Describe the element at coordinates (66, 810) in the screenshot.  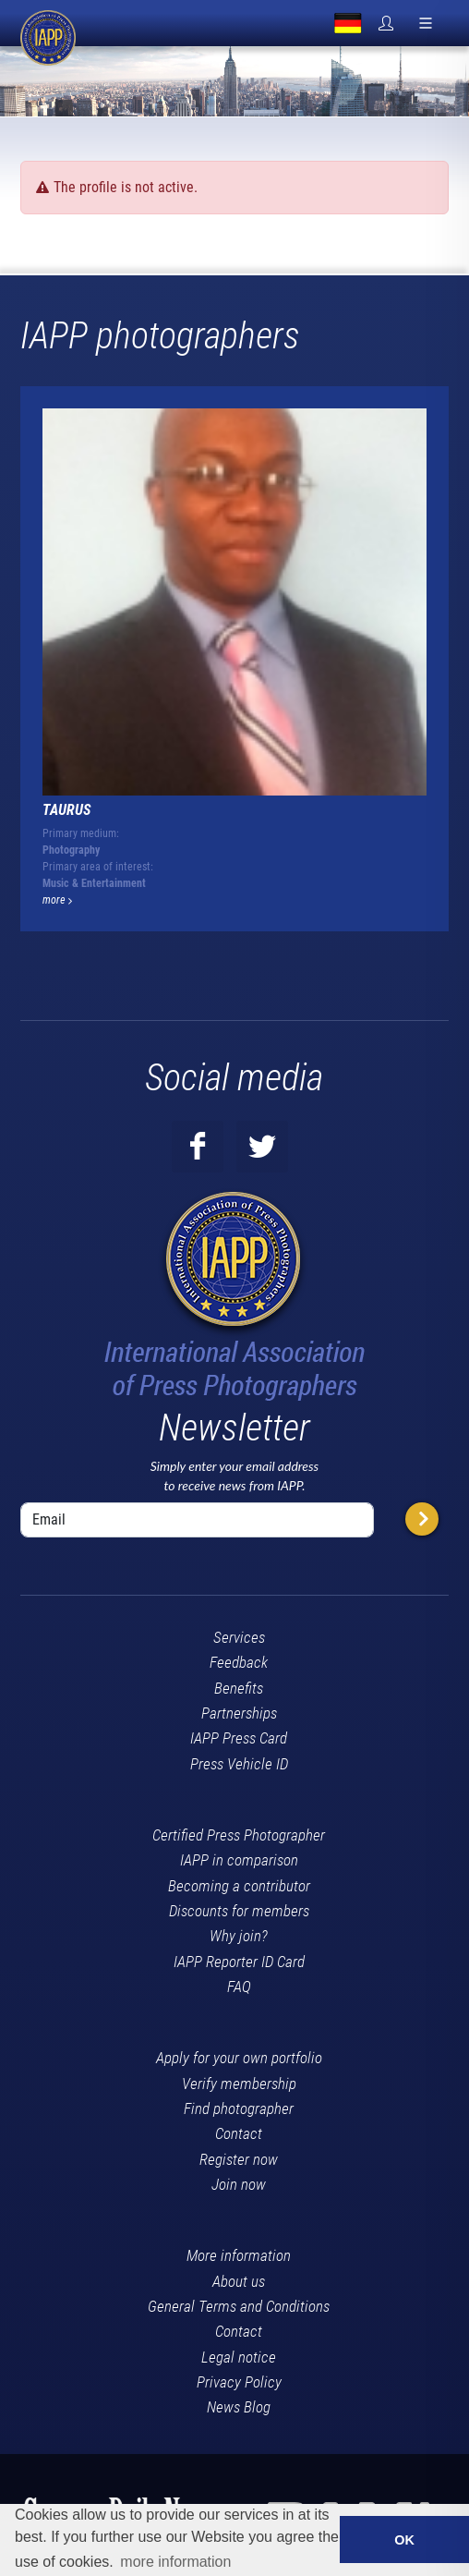
I see `TAURUS` at that location.